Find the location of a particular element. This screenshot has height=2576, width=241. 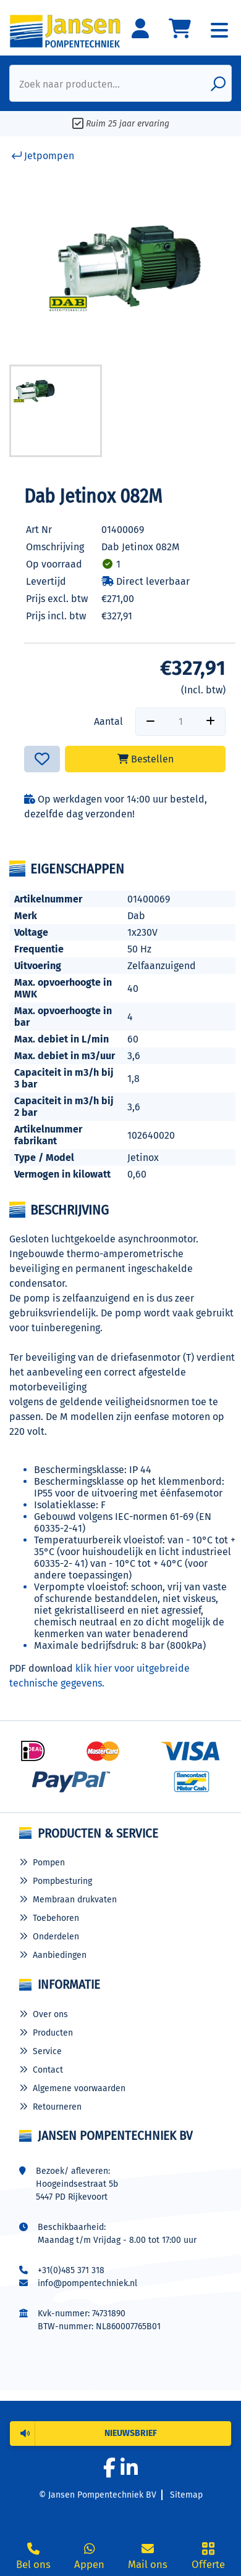

Algemene voorwaarden is located at coordinates (79, 2088).